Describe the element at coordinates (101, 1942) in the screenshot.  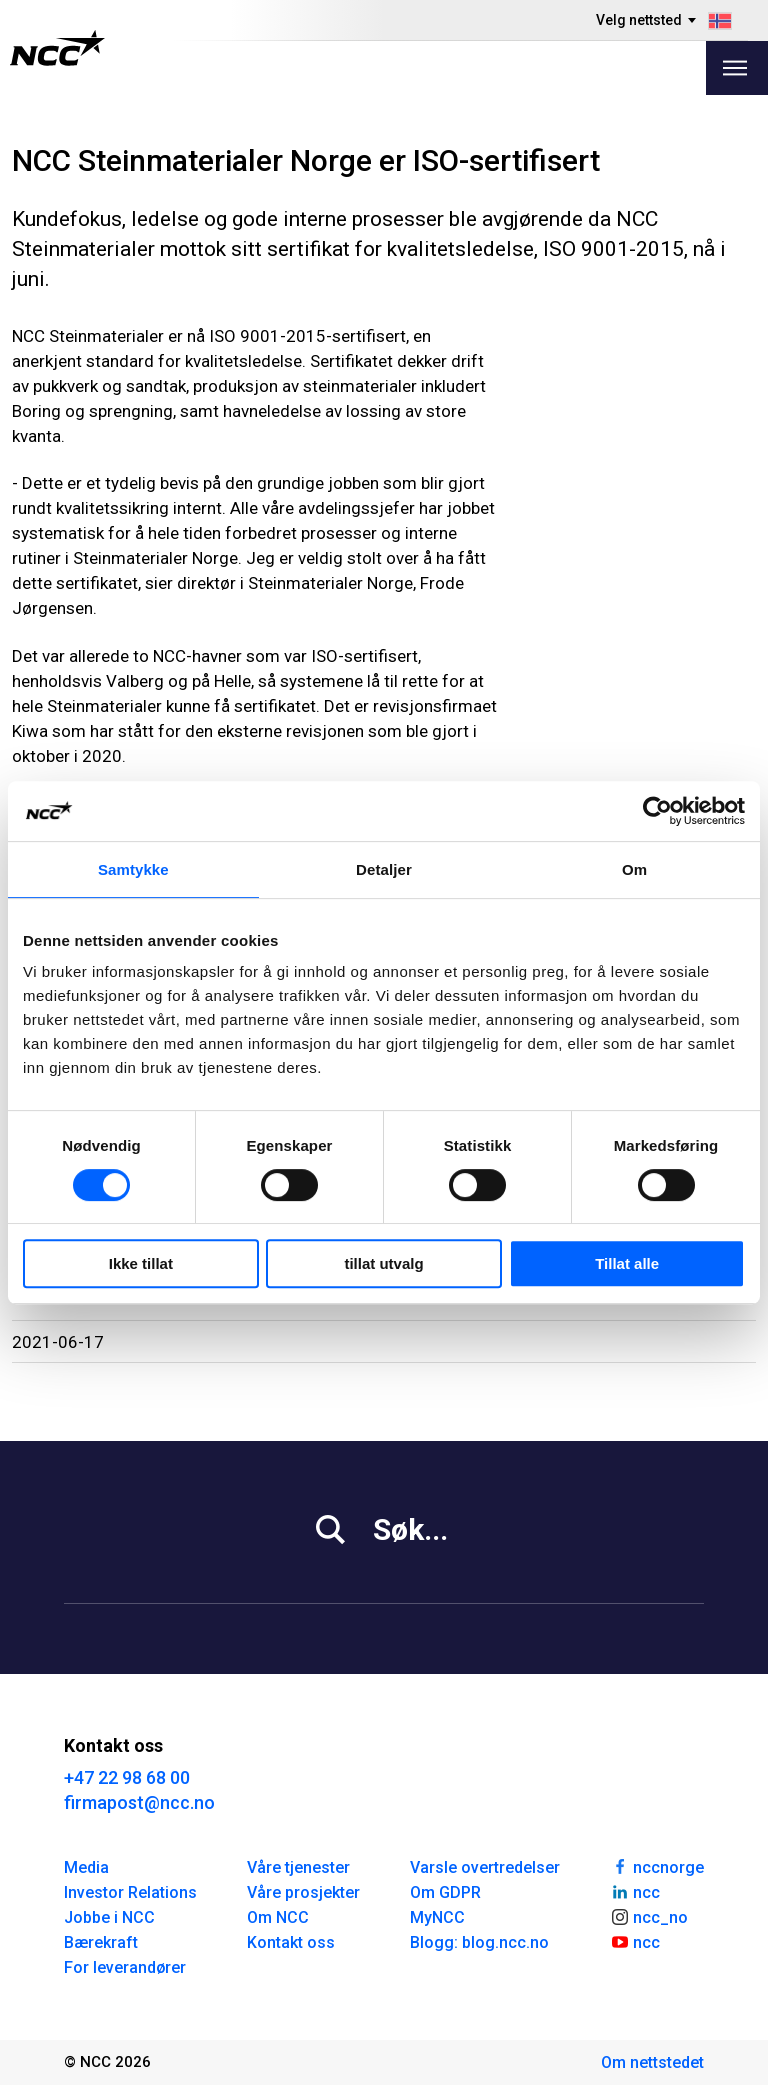
I see `Bærekraft` at that location.